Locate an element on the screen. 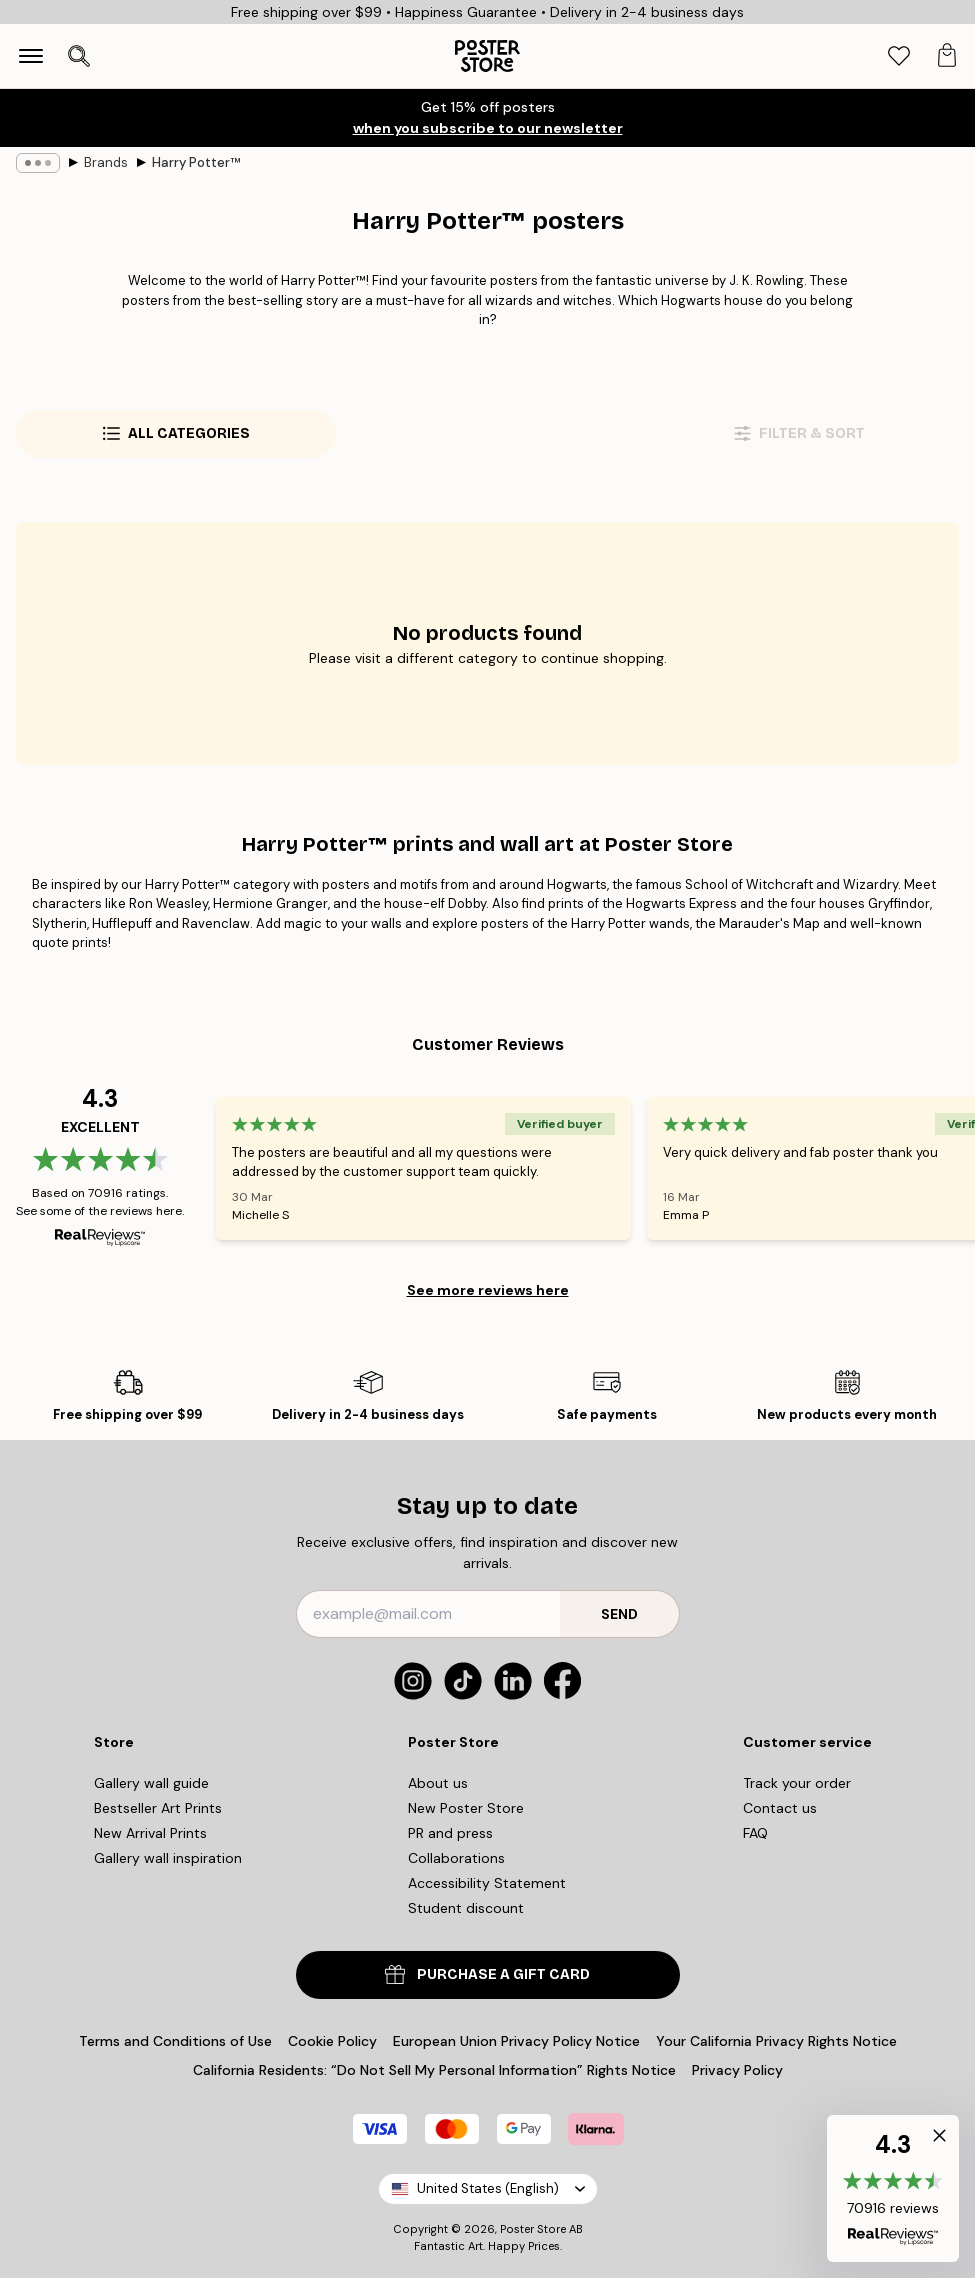 This screenshot has height=2278, width=975. Privacy Policy is located at coordinates (737, 2070).